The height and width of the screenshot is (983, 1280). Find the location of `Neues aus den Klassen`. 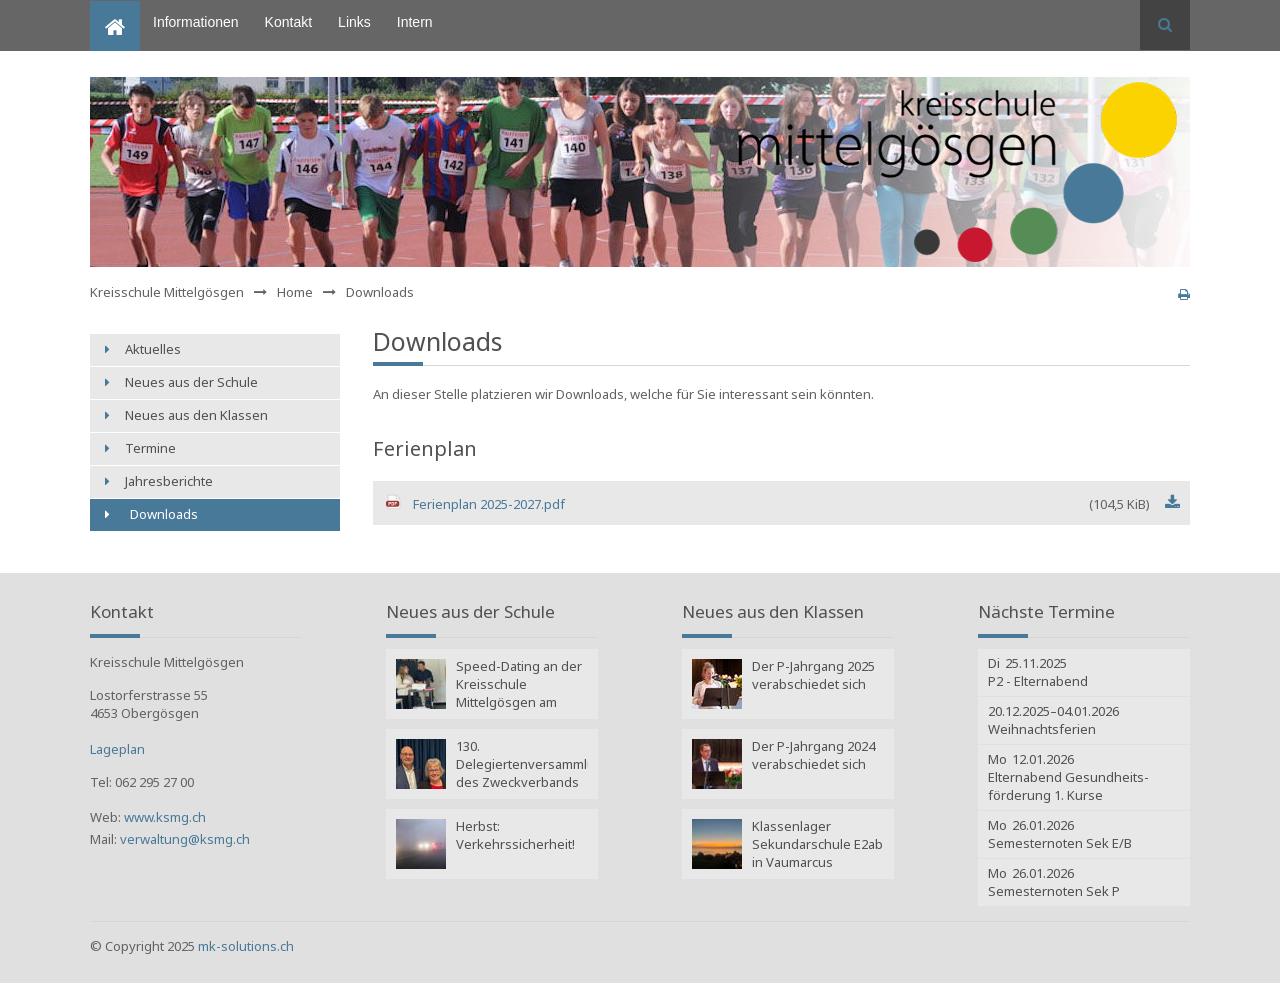

Neues aus den Klassen is located at coordinates (196, 415).